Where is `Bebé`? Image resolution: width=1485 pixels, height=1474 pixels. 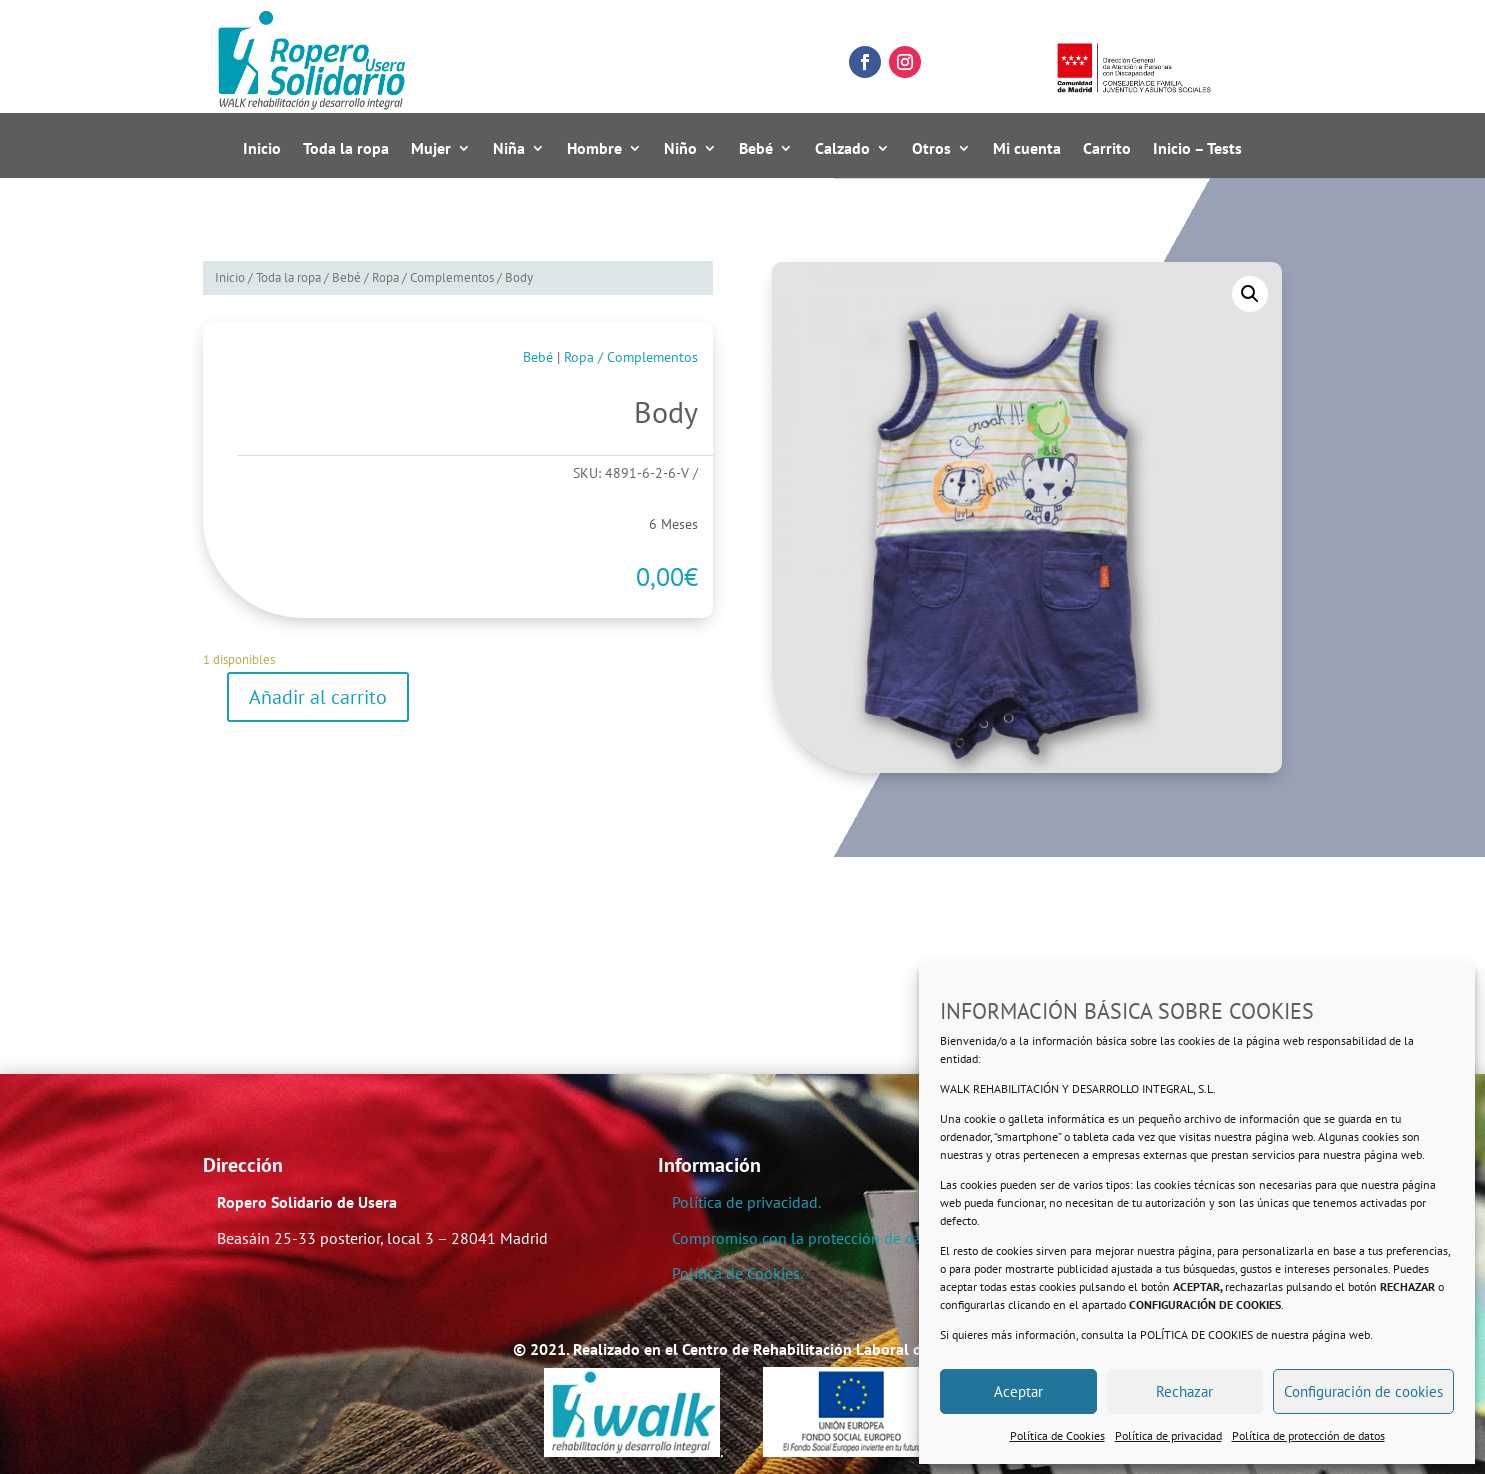 Bebé is located at coordinates (756, 149).